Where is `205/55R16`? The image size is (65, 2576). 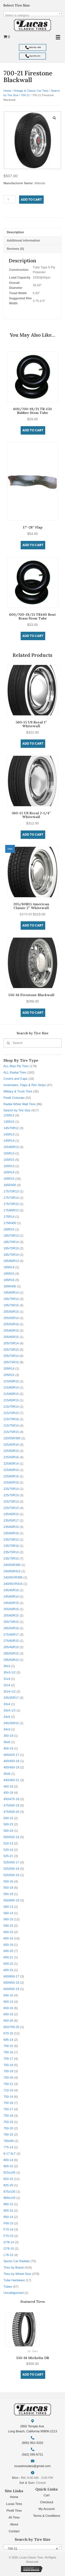 205/55R16 is located at coordinates (11, 1324).